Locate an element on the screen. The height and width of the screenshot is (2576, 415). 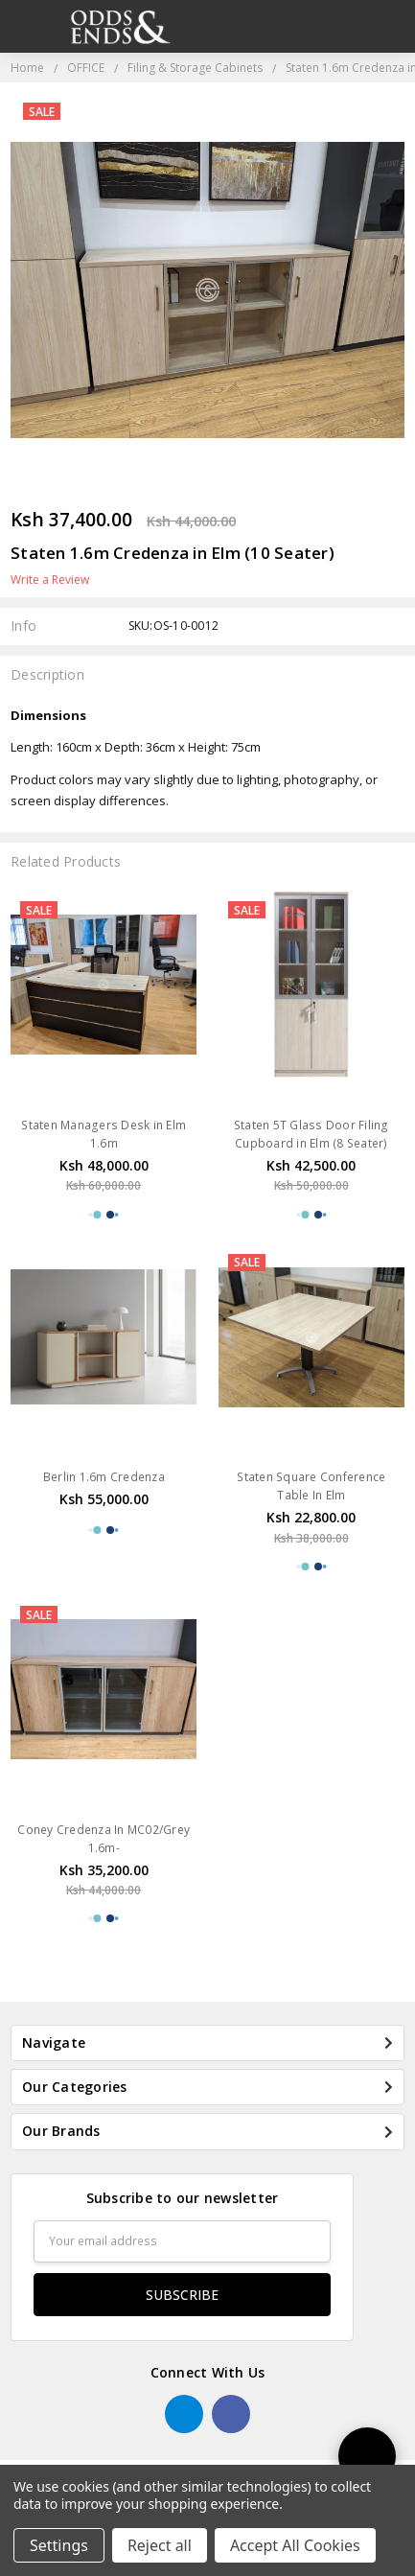
Berlin 1.6m Credenza is located at coordinates (104, 1477).